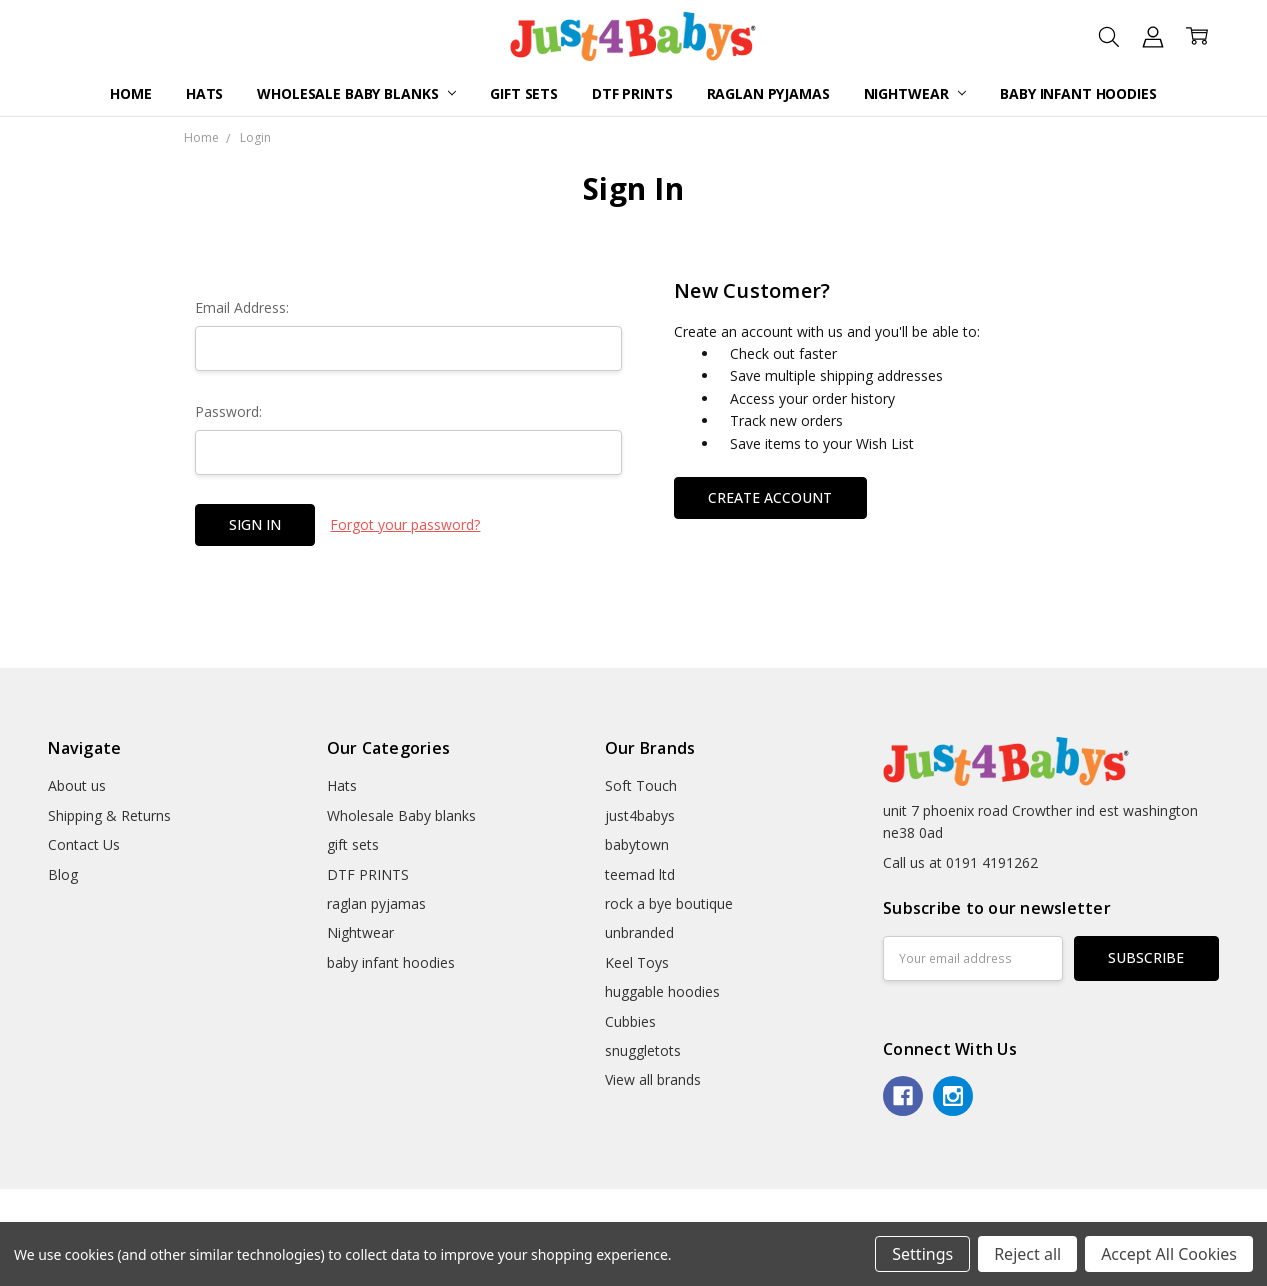  I want to click on Cubbies, so click(630, 1021).